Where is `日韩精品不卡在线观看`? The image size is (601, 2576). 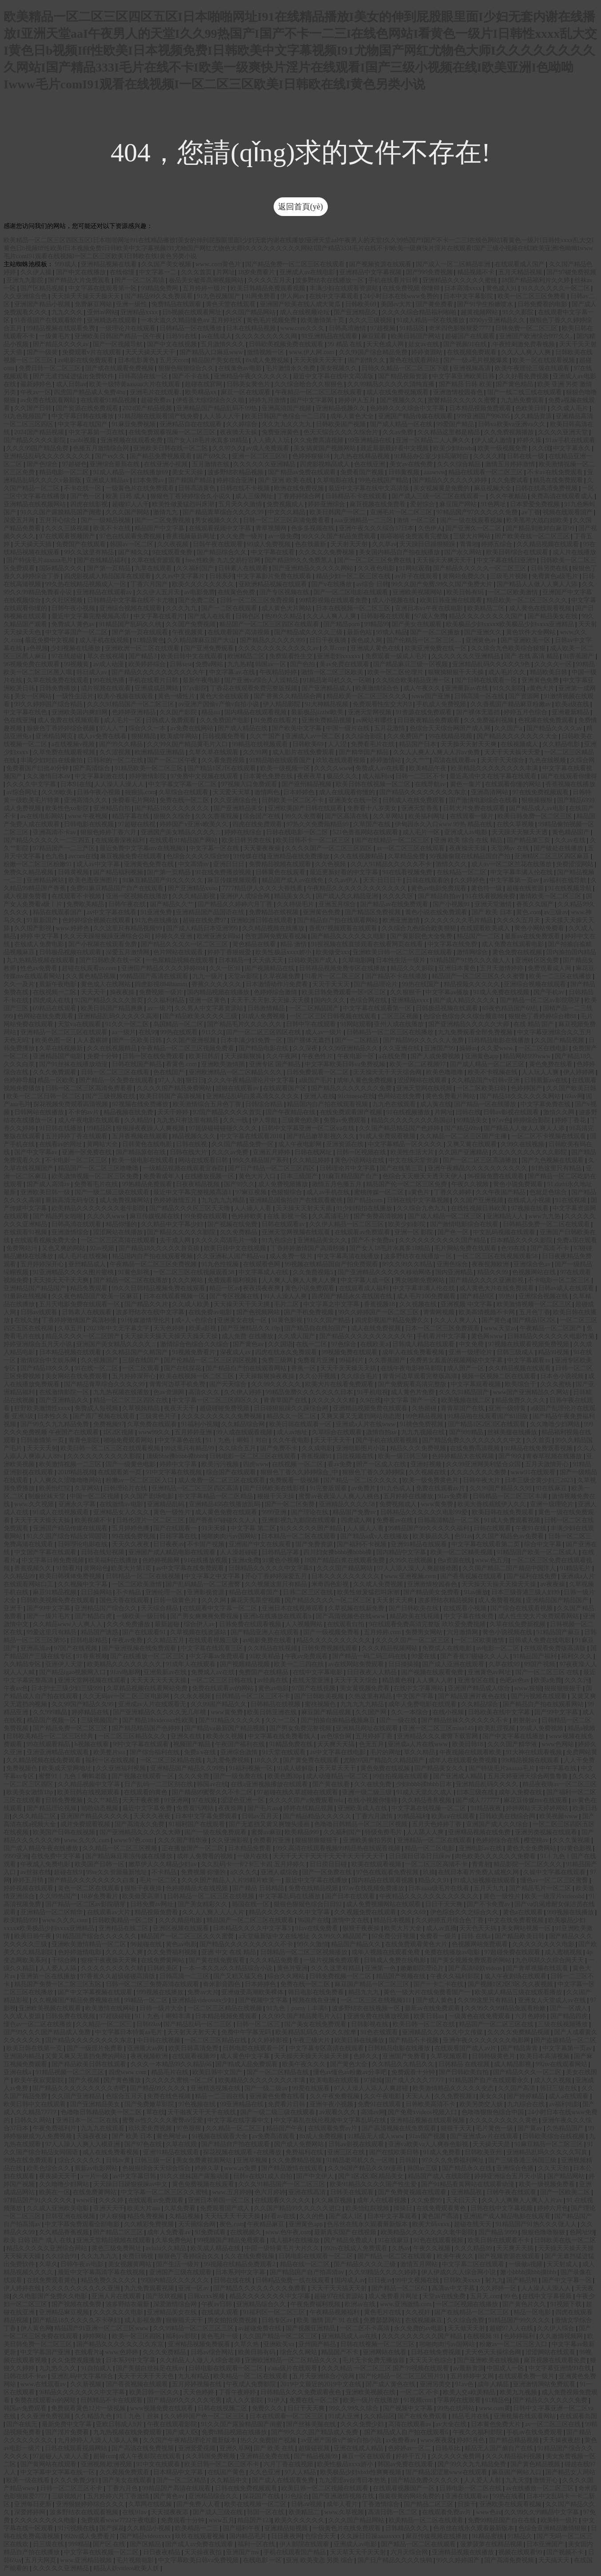 日韩精品不卡在线观看 is located at coordinates (357, 496).